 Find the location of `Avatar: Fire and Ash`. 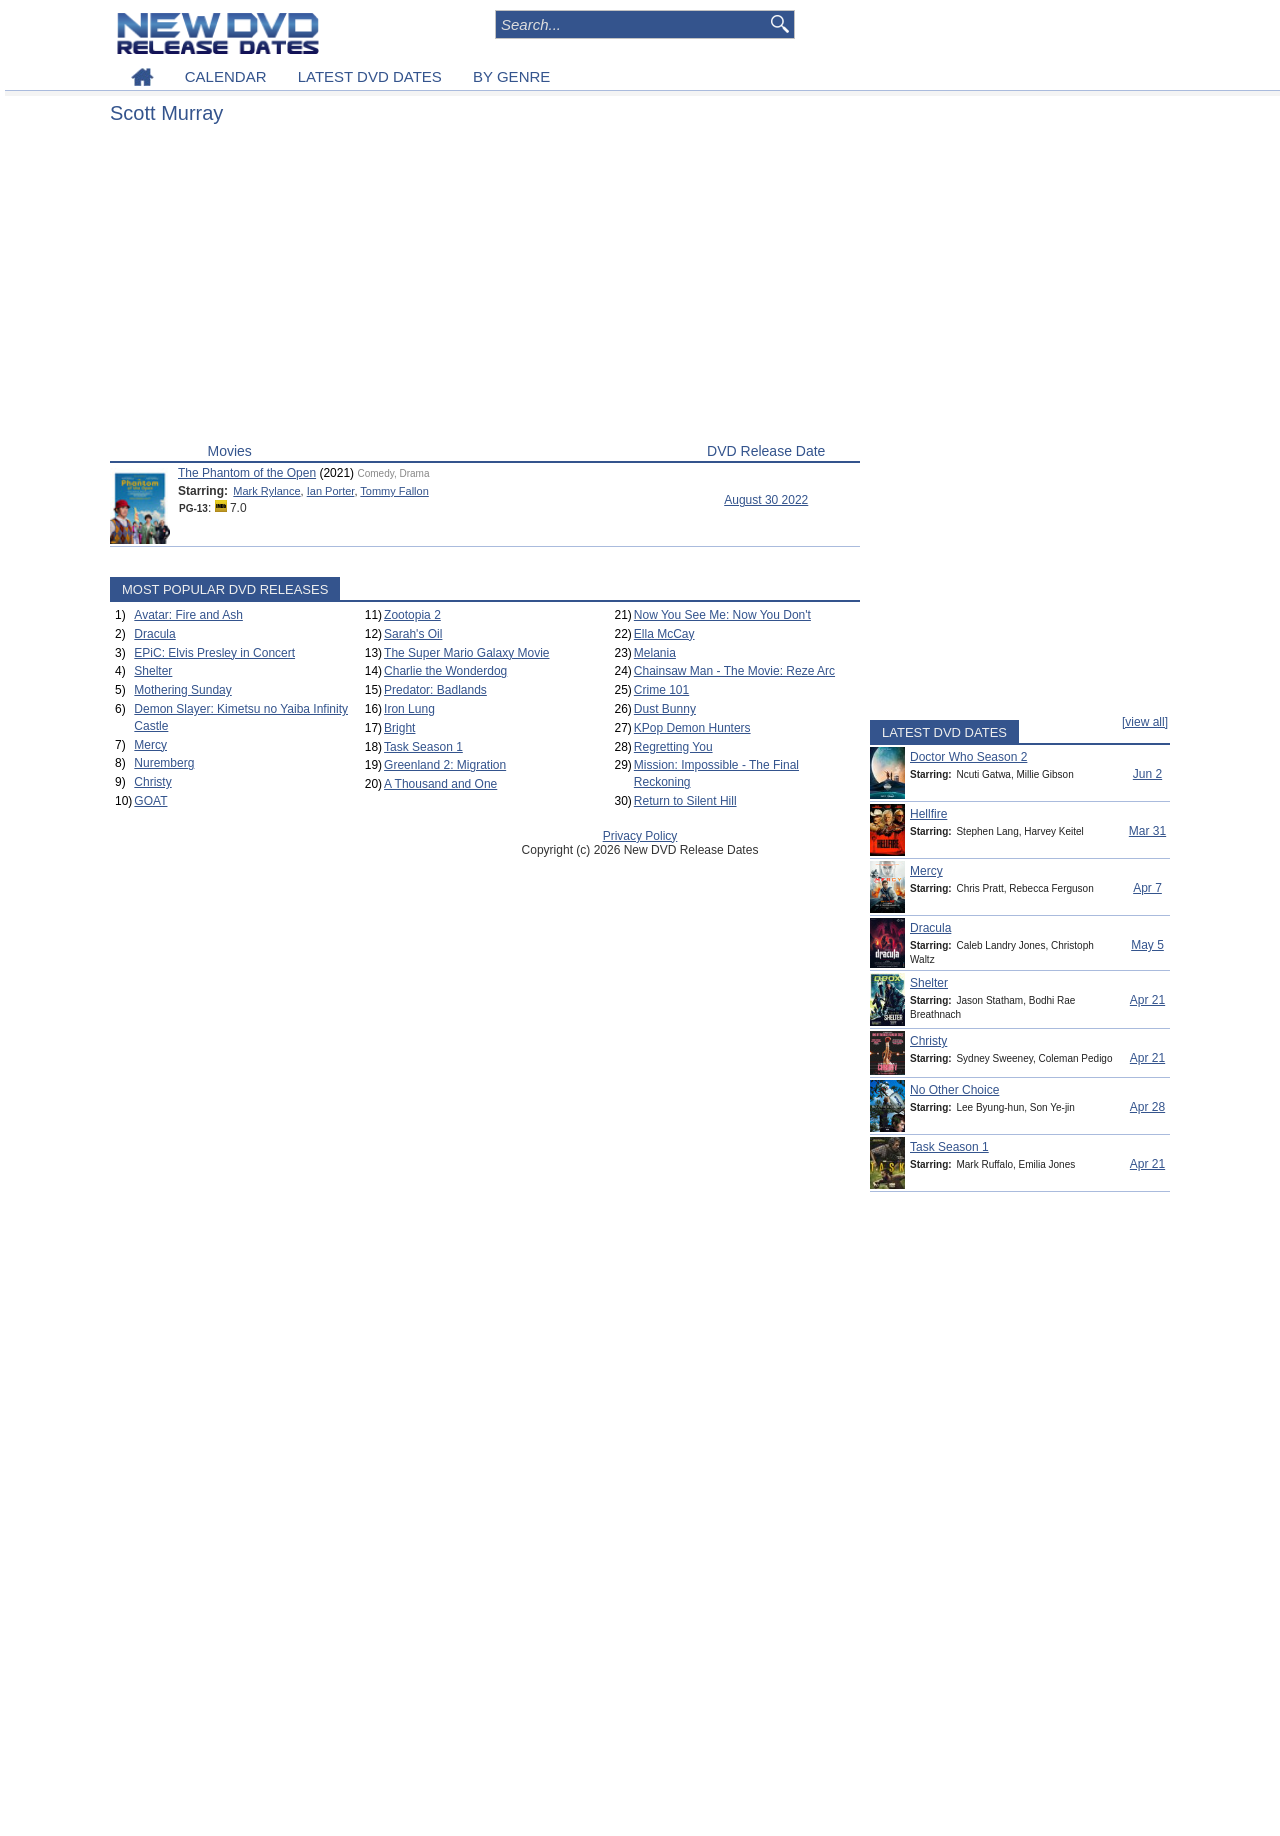

Avatar: Fire and Ash is located at coordinates (188, 615).